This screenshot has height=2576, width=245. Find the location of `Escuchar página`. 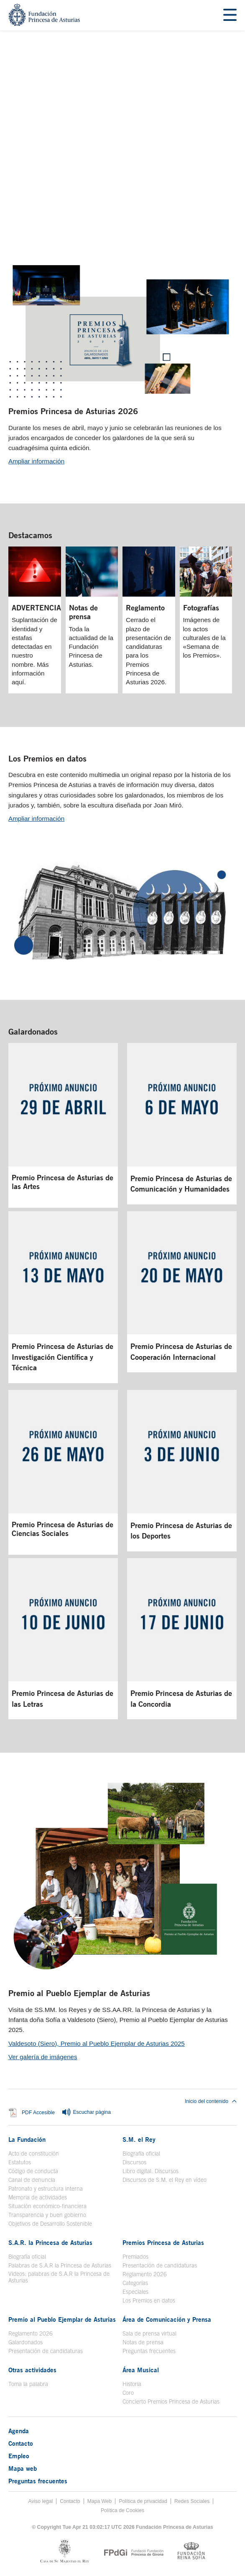

Escuchar página is located at coordinates (86, 2112).